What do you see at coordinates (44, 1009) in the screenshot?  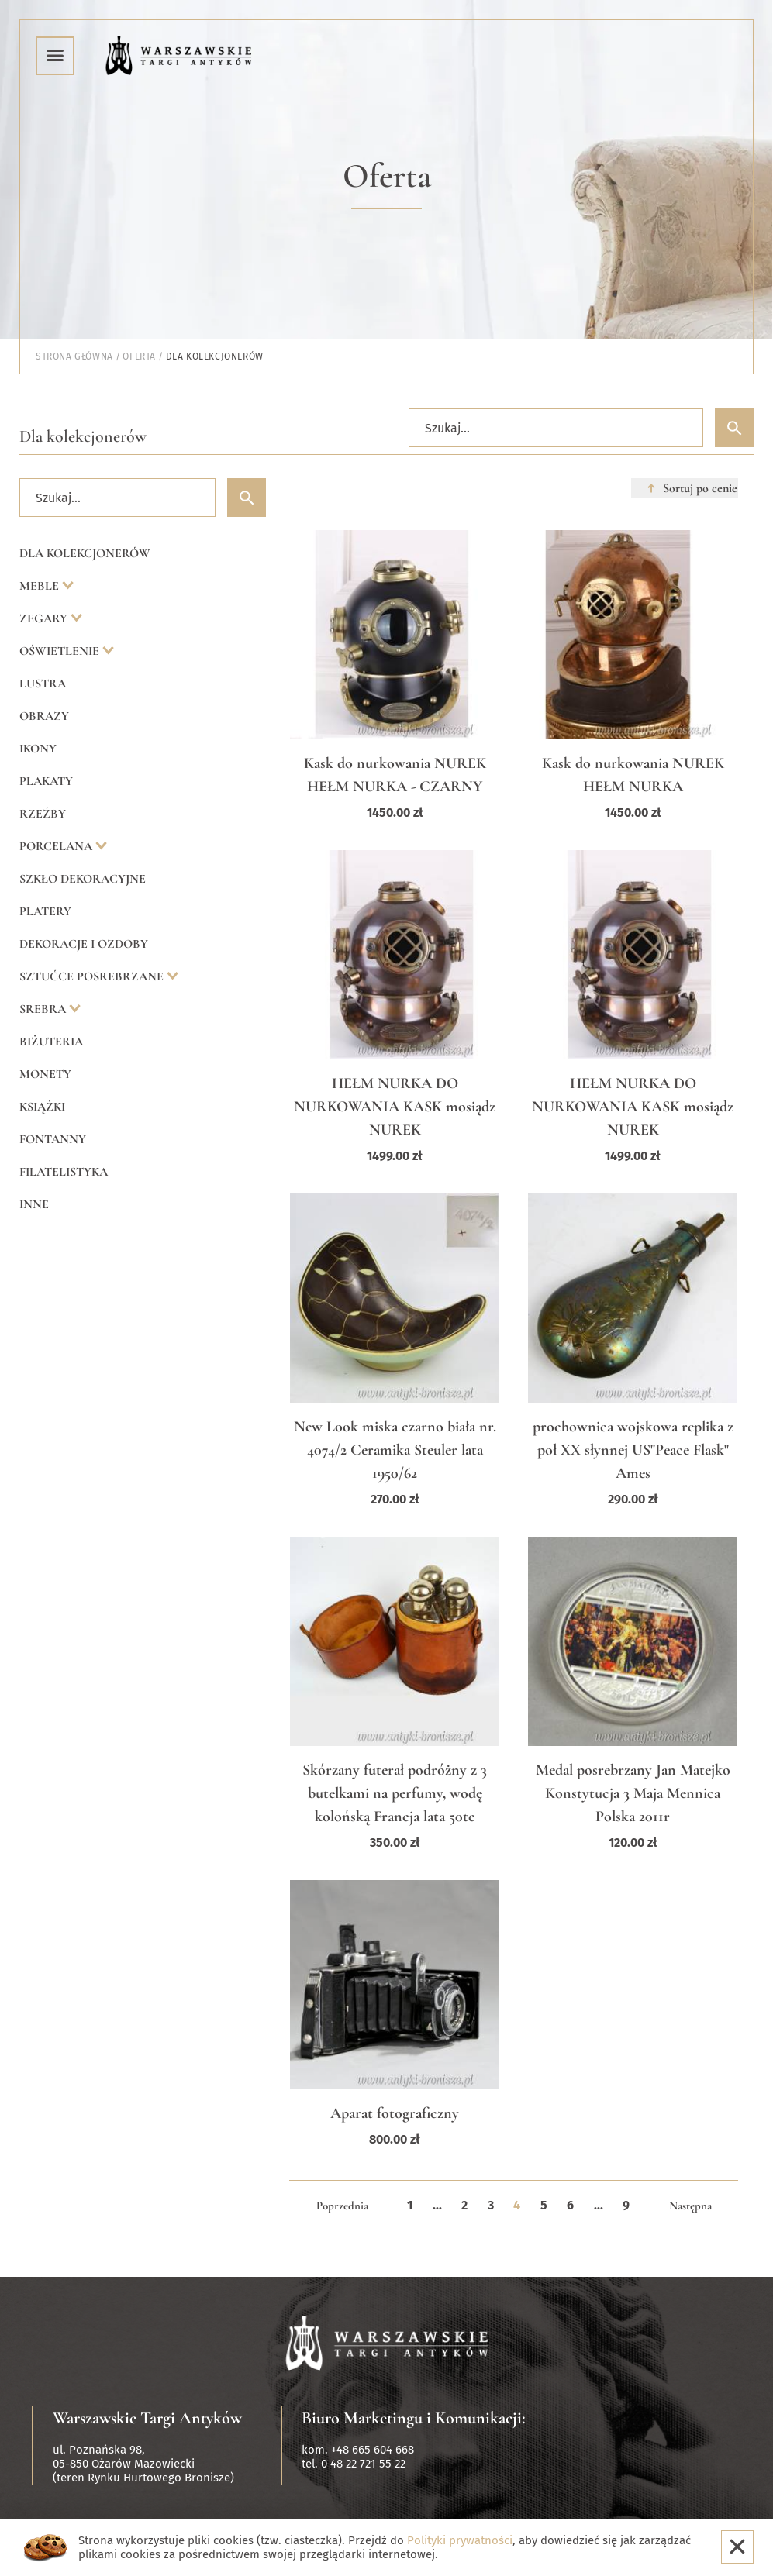 I see `Srebra` at bounding box center [44, 1009].